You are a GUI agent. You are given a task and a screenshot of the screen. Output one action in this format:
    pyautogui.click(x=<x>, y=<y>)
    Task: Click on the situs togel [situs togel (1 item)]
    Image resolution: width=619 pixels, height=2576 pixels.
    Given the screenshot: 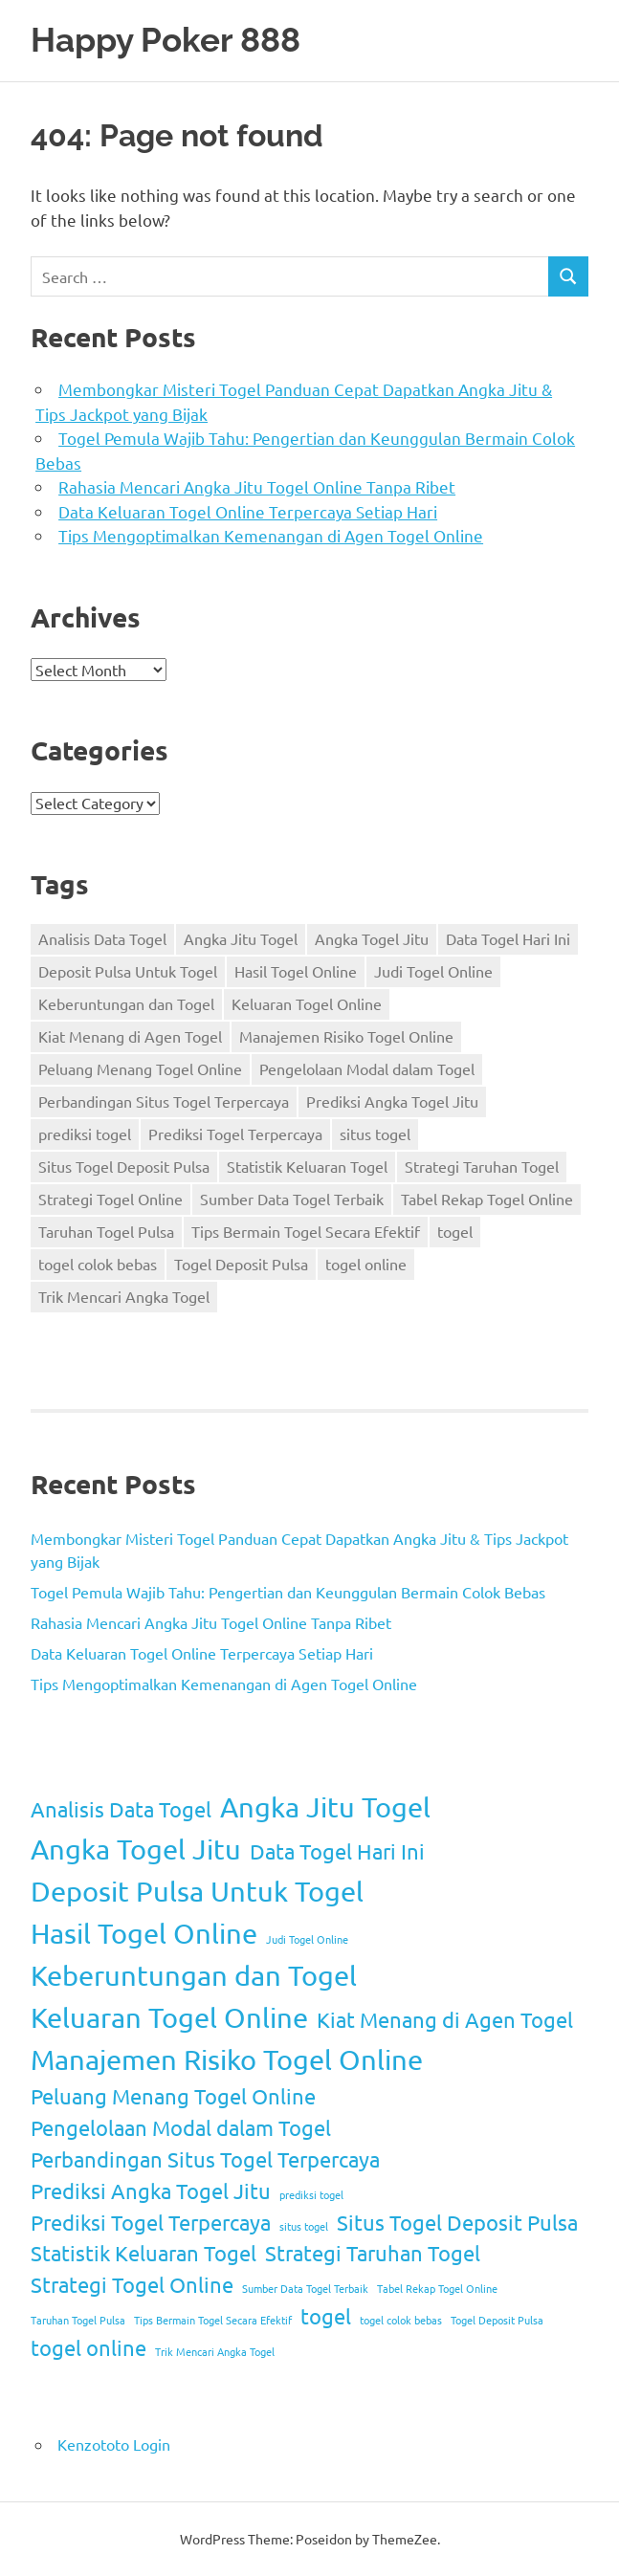 What is the action you would take?
    pyautogui.click(x=375, y=1133)
    